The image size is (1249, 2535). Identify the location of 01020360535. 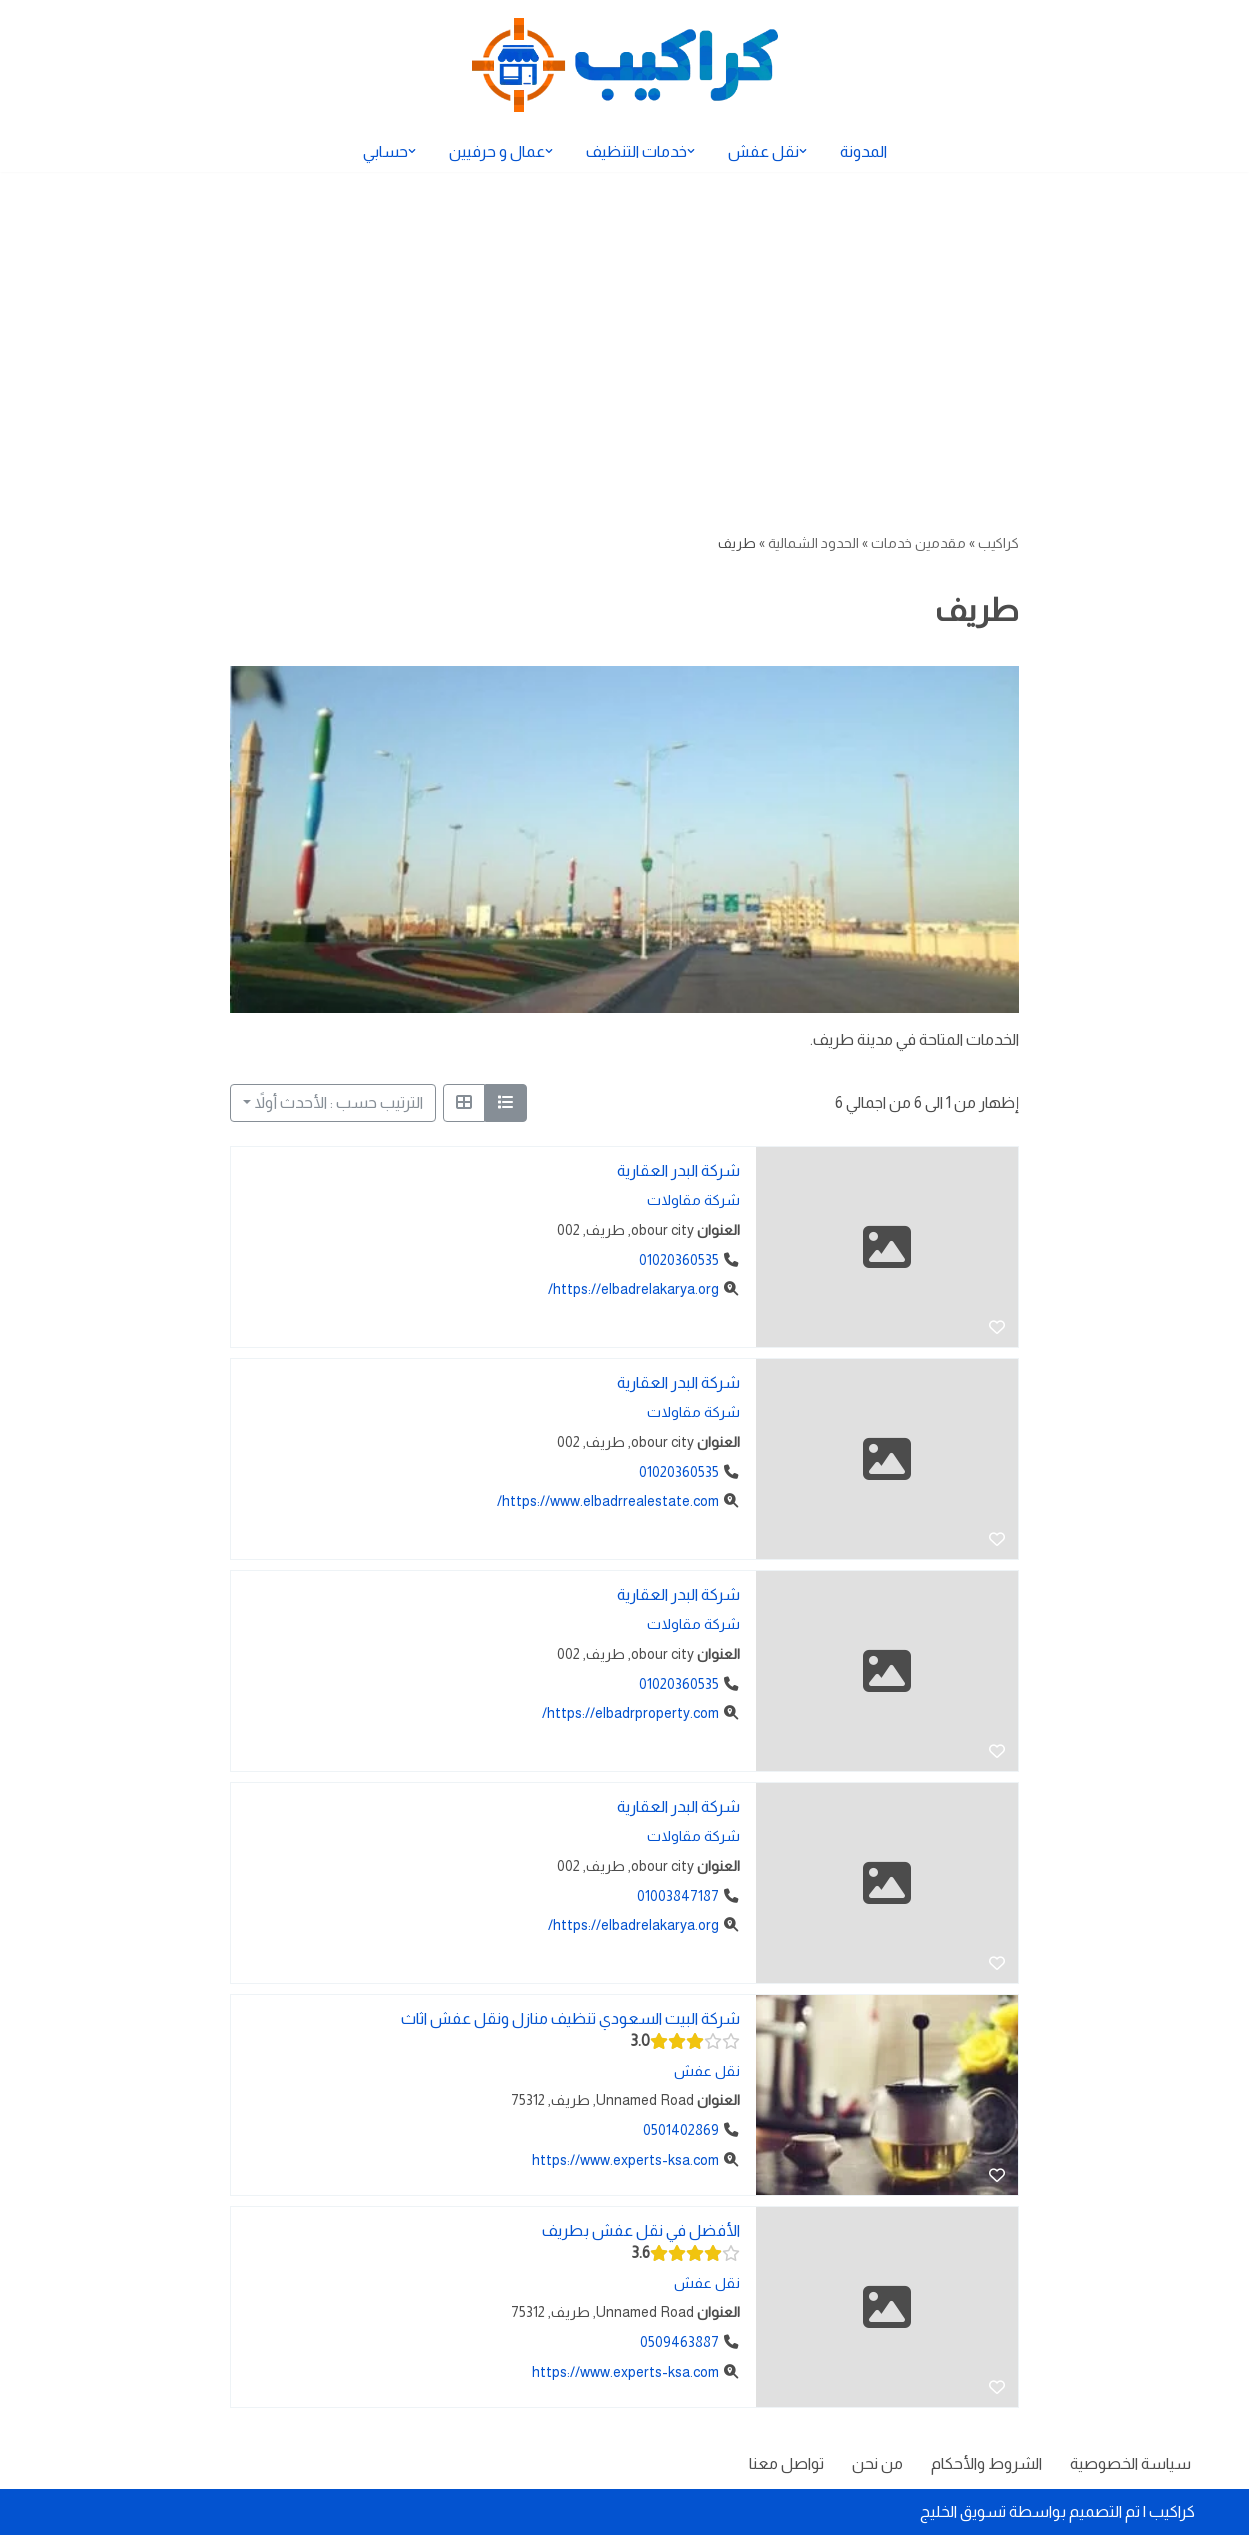
(679, 1259).